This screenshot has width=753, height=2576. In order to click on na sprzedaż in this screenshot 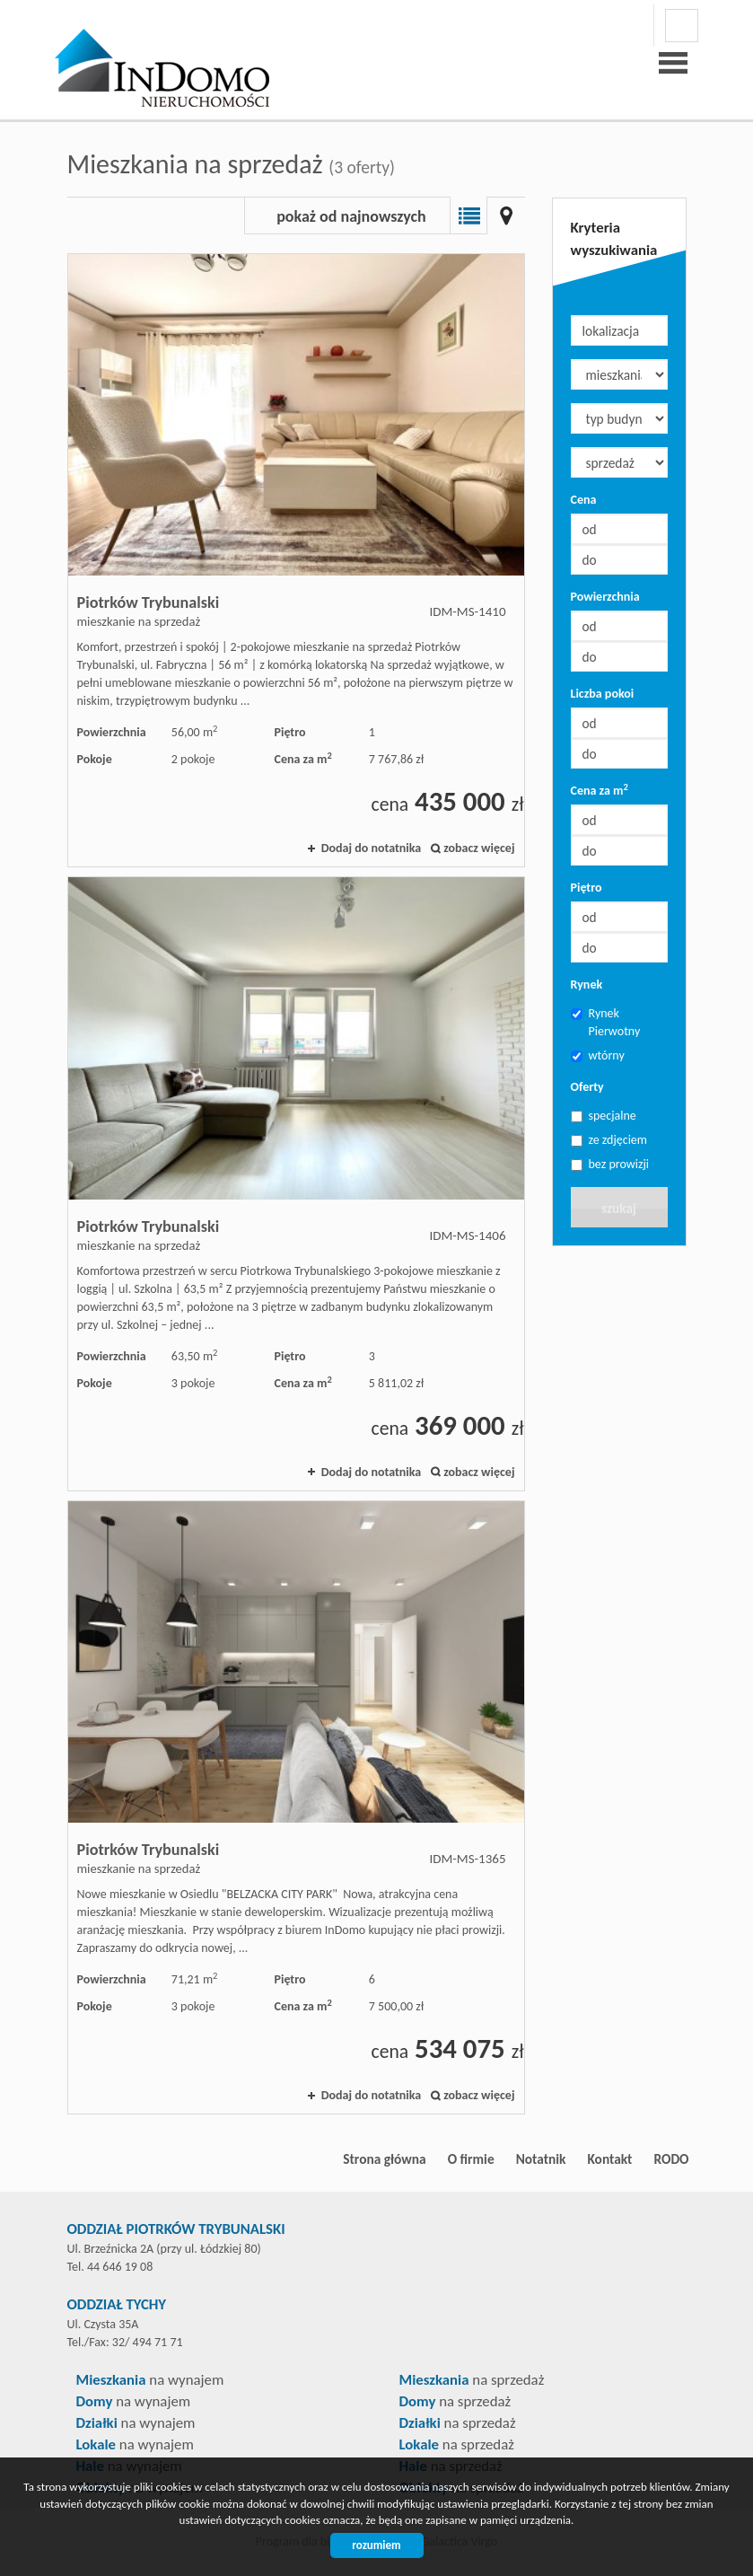, I will do `click(472, 2379)`.